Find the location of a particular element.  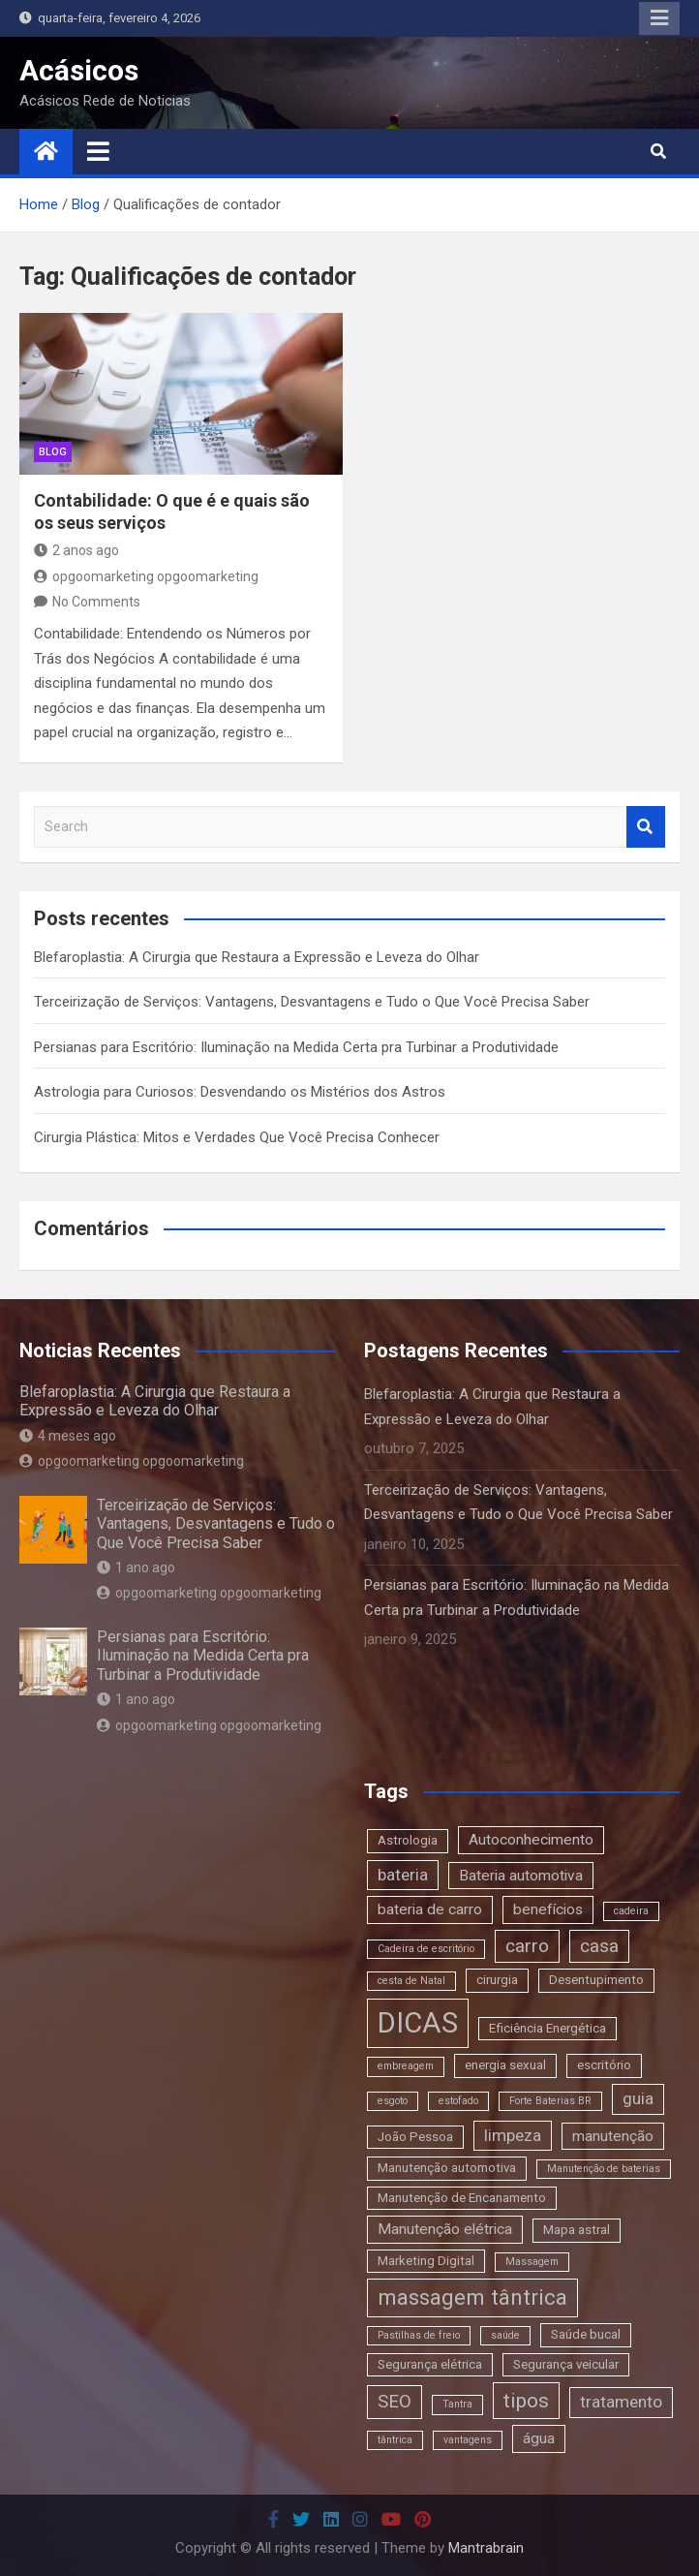

embreagem [embreagem (2 itens)] is located at coordinates (406, 2066).